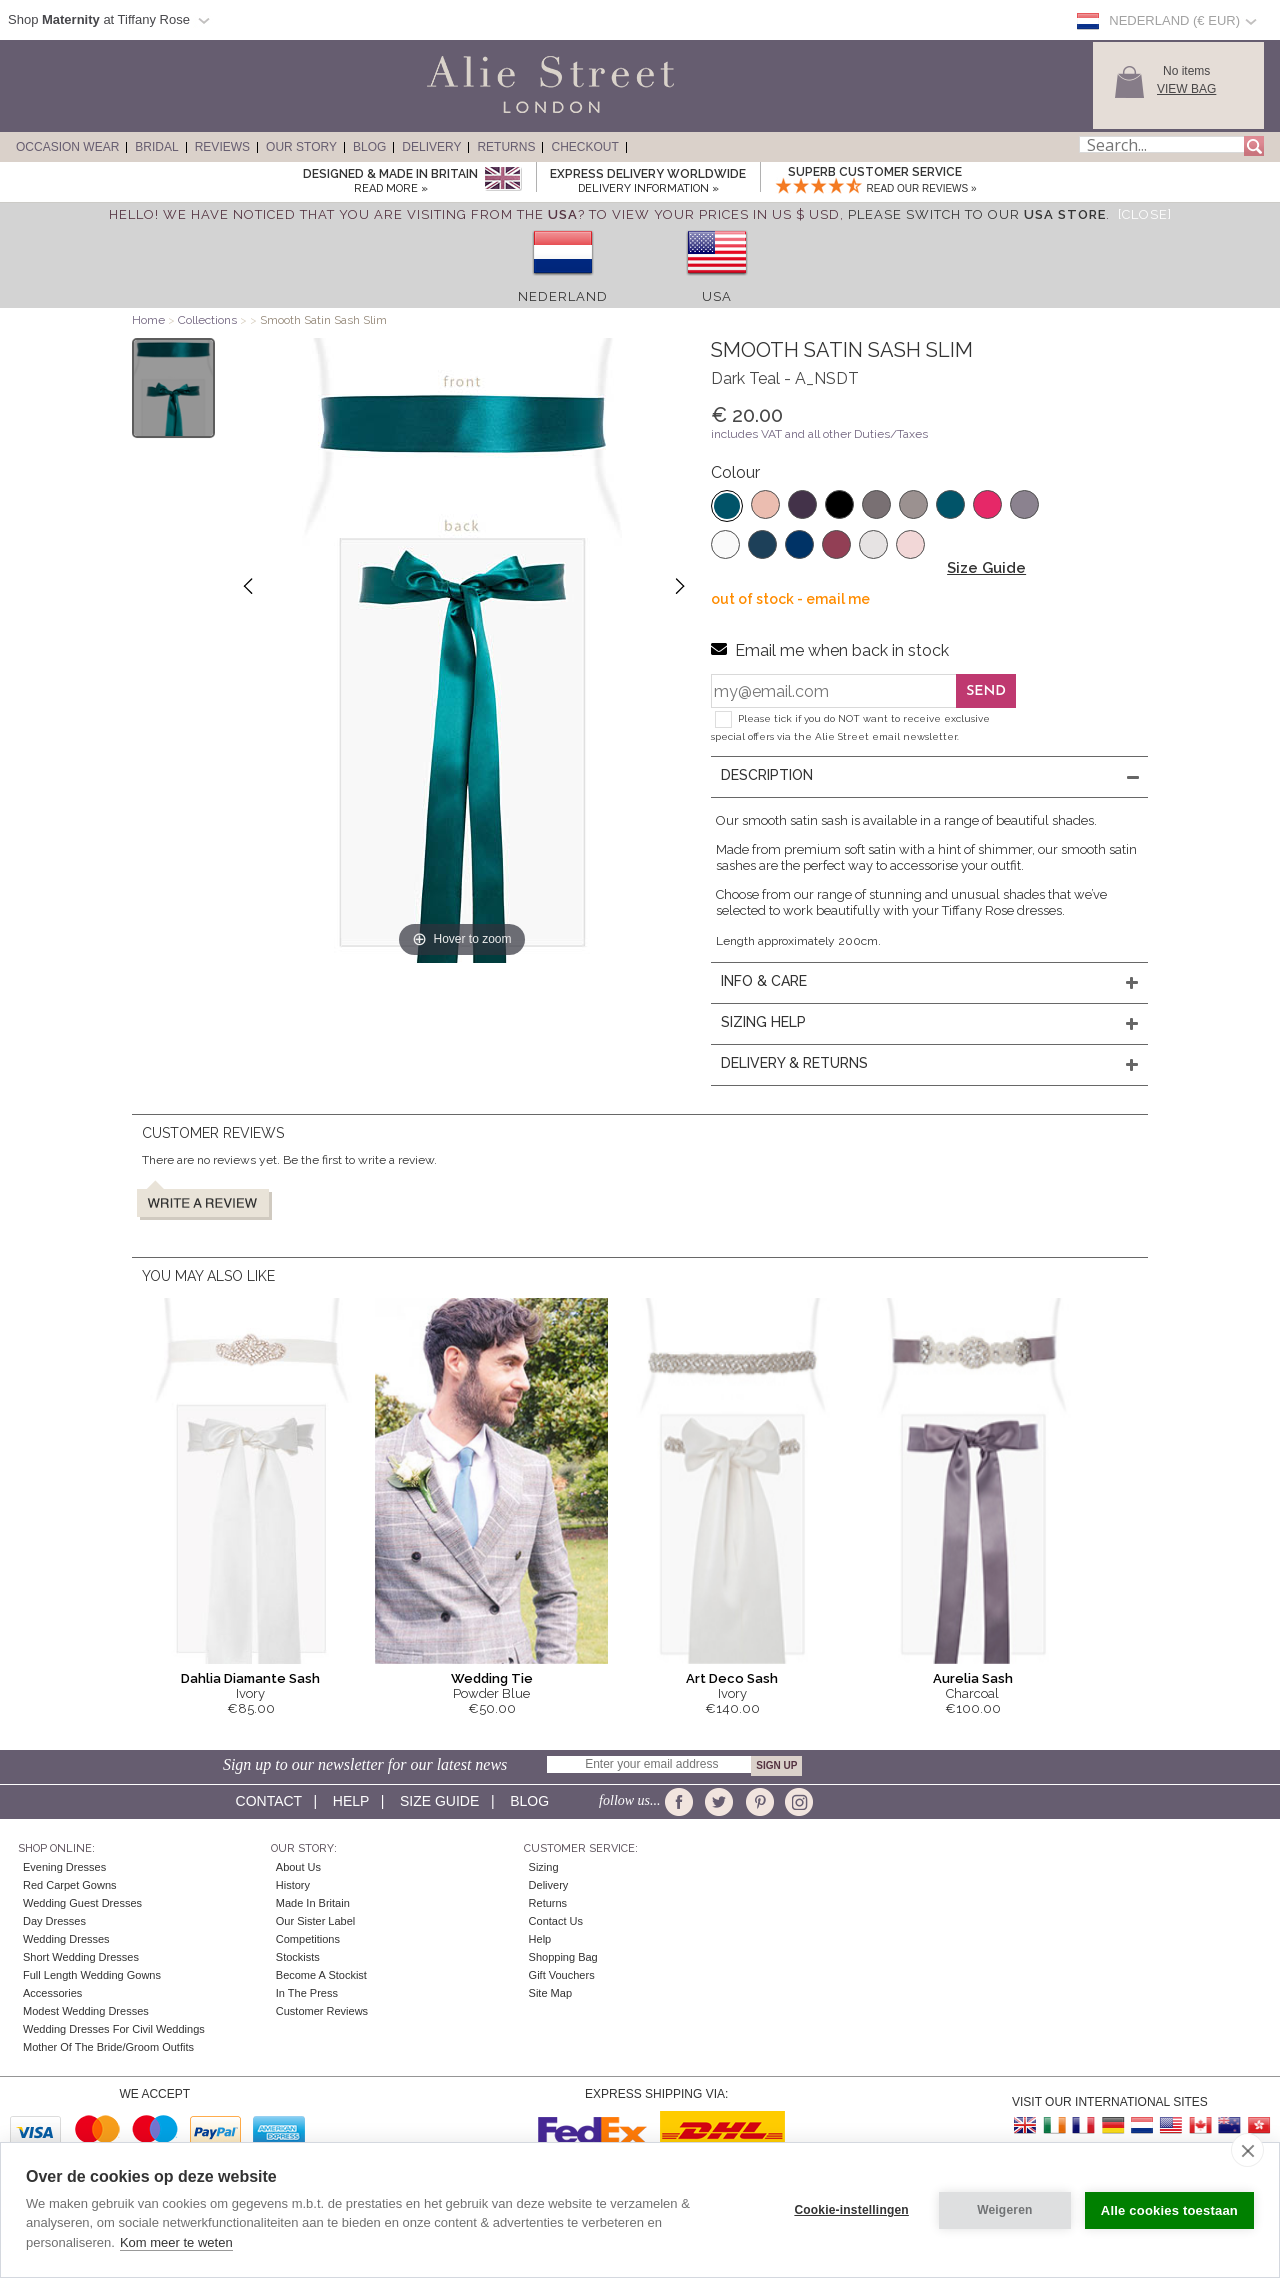 The image size is (1280, 2278). What do you see at coordinates (298, 1867) in the screenshot?
I see `About Us` at bounding box center [298, 1867].